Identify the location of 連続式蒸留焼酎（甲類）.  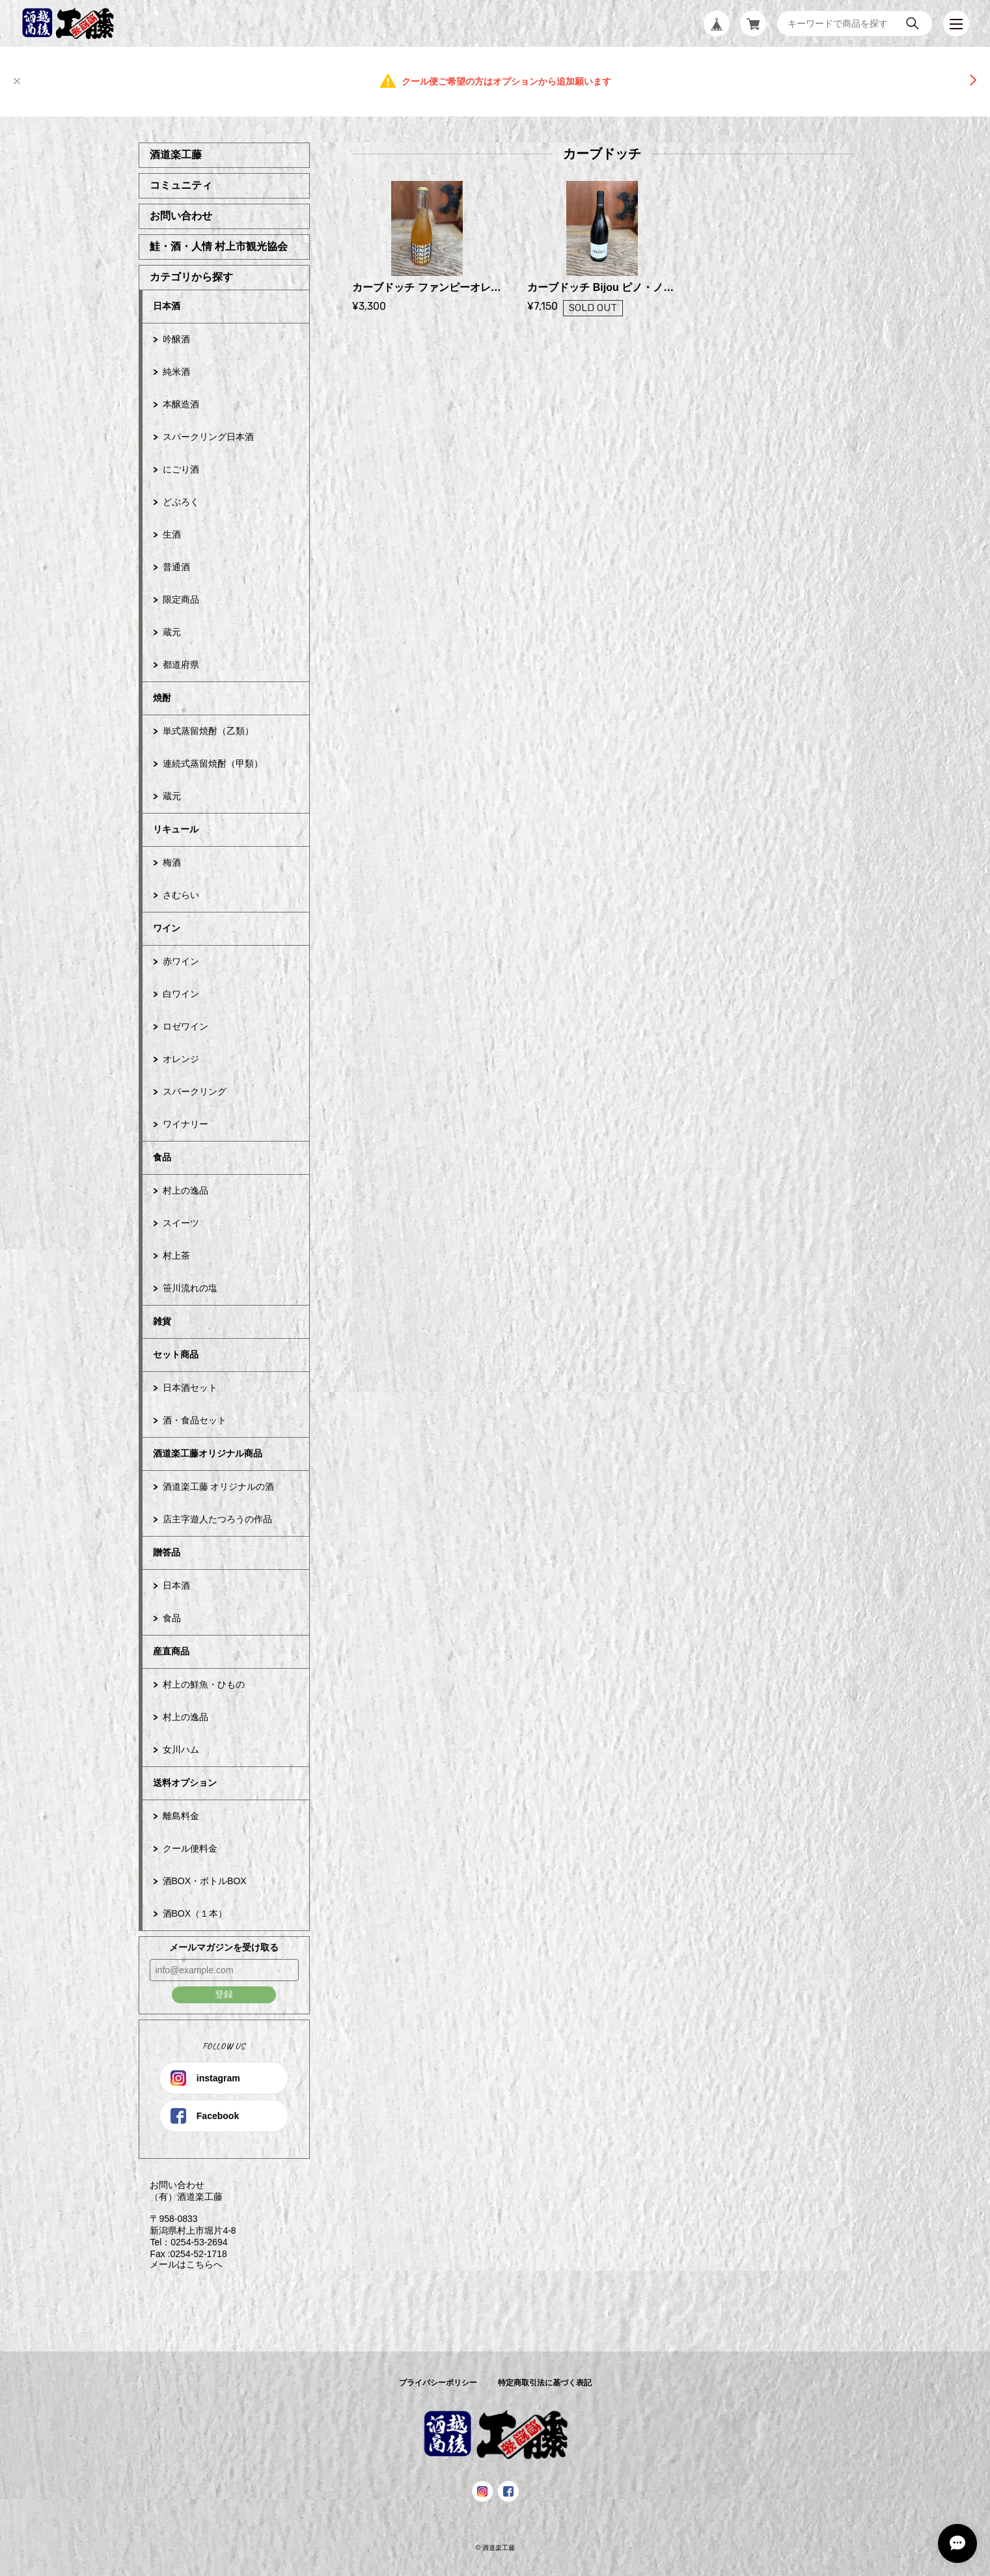
(213, 763).